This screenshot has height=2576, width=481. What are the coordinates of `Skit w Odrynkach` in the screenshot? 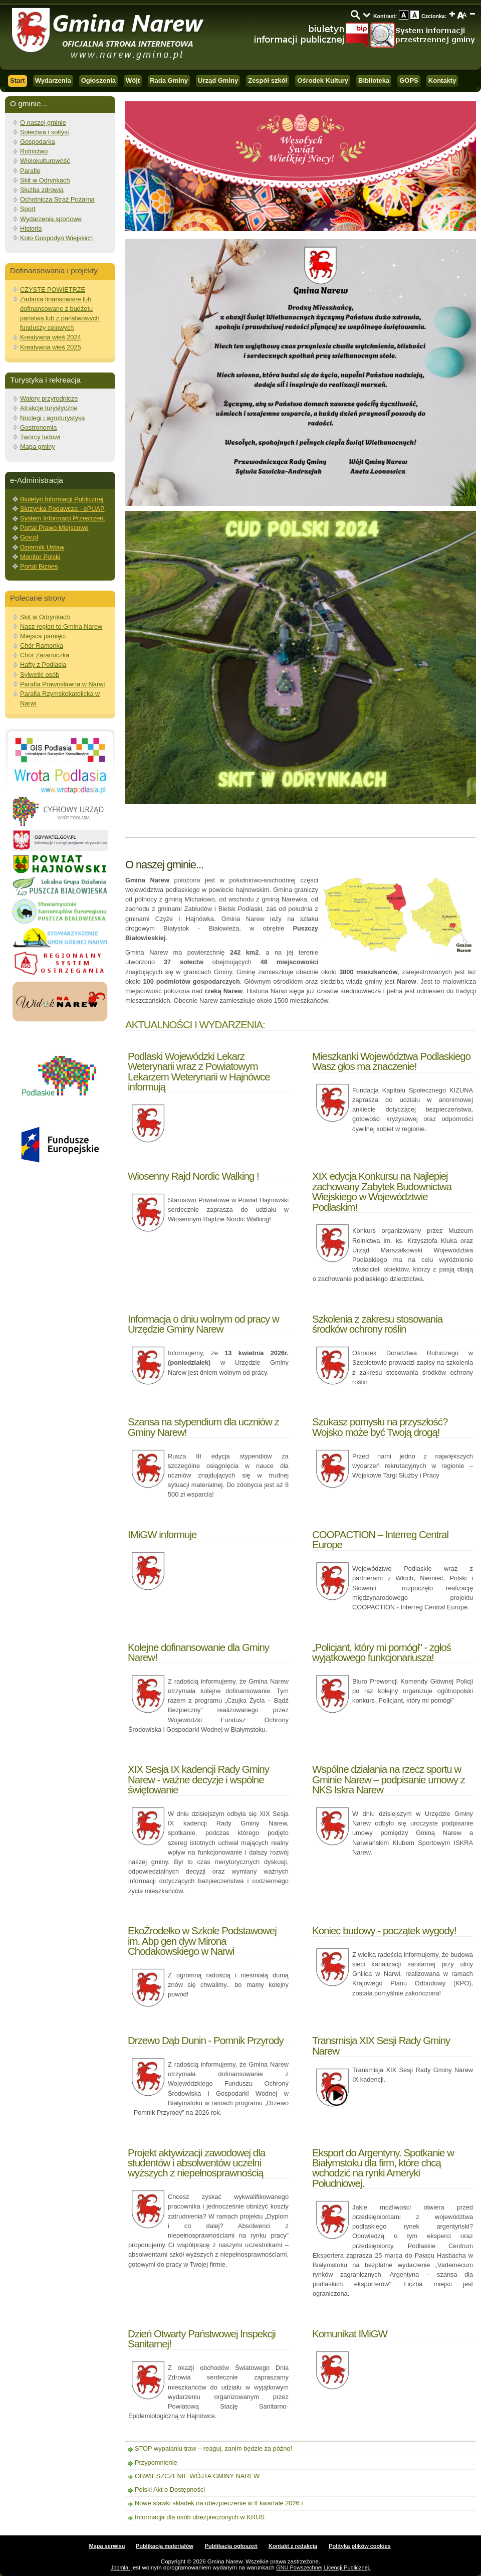 It's located at (45, 180).